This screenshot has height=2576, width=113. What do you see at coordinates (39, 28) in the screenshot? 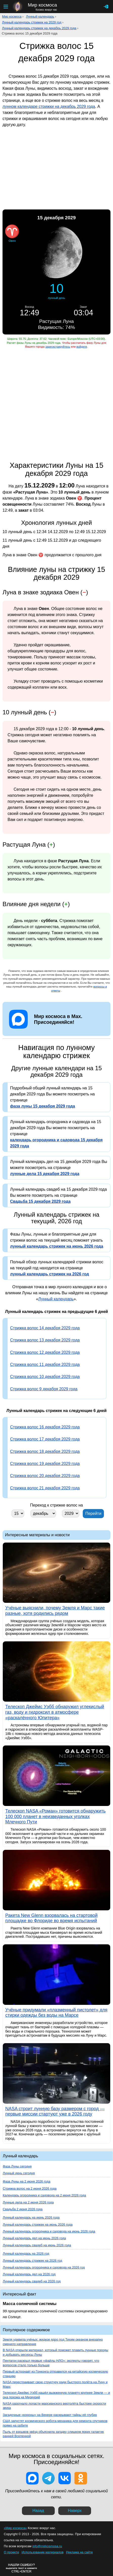
I see `Лунный календарь стрижек на декабрь 2029 года` at bounding box center [39, 28].